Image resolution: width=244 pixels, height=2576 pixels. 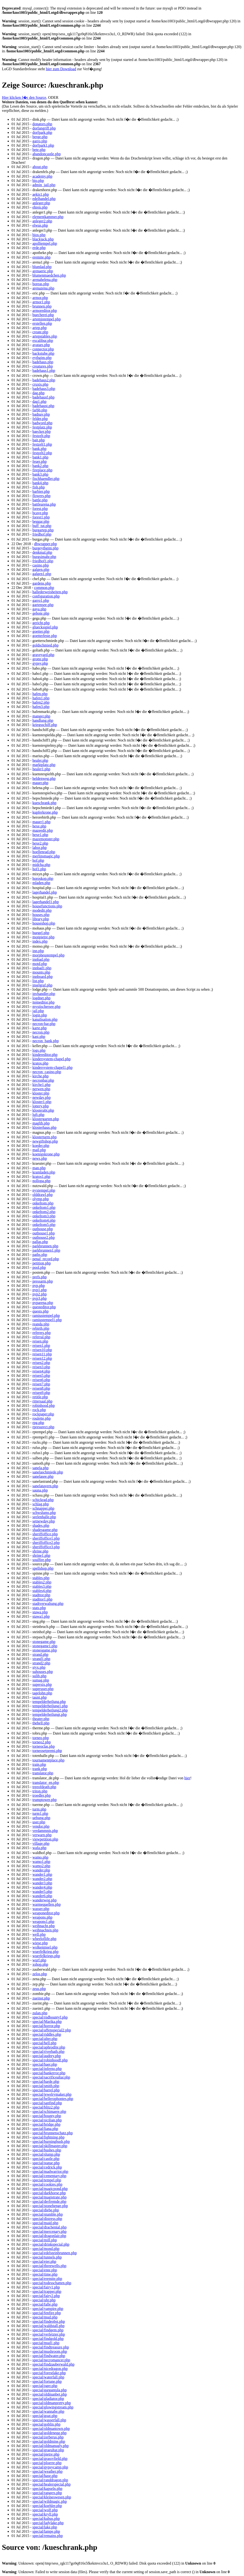 I want to click on heldenweg.php, so click(x=44, y=778).